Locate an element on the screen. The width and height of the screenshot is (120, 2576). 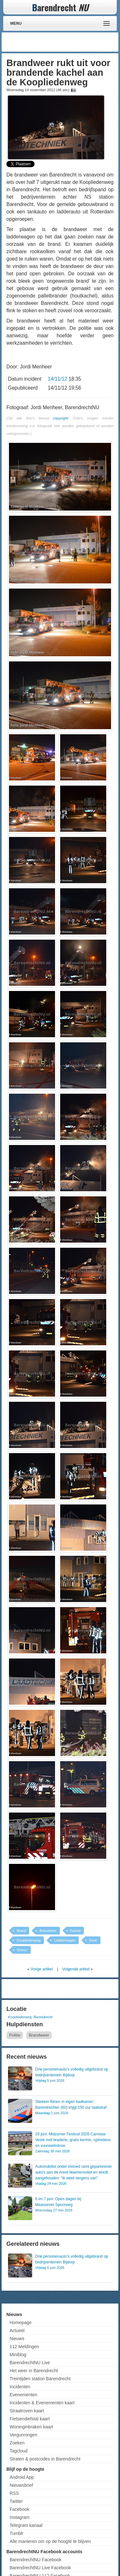
Vorige artikel is located at coordinates (41, 1969).